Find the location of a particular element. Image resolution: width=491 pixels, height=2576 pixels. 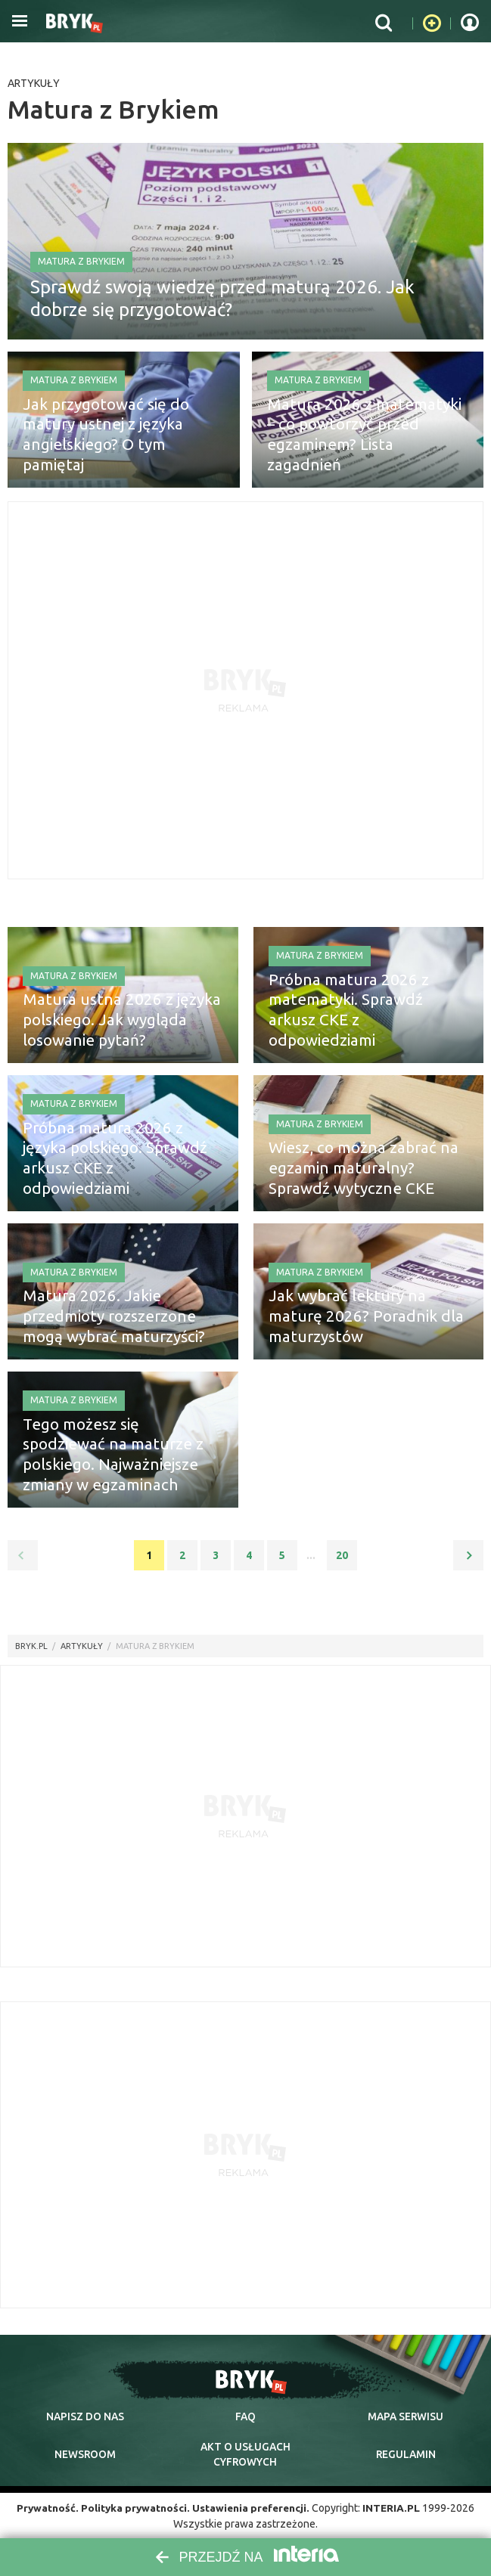

Próbna matura 2026 z matematyki. Sprawdź arkusz CKE z odpowiedziami is located at coordinates (362, 1022).